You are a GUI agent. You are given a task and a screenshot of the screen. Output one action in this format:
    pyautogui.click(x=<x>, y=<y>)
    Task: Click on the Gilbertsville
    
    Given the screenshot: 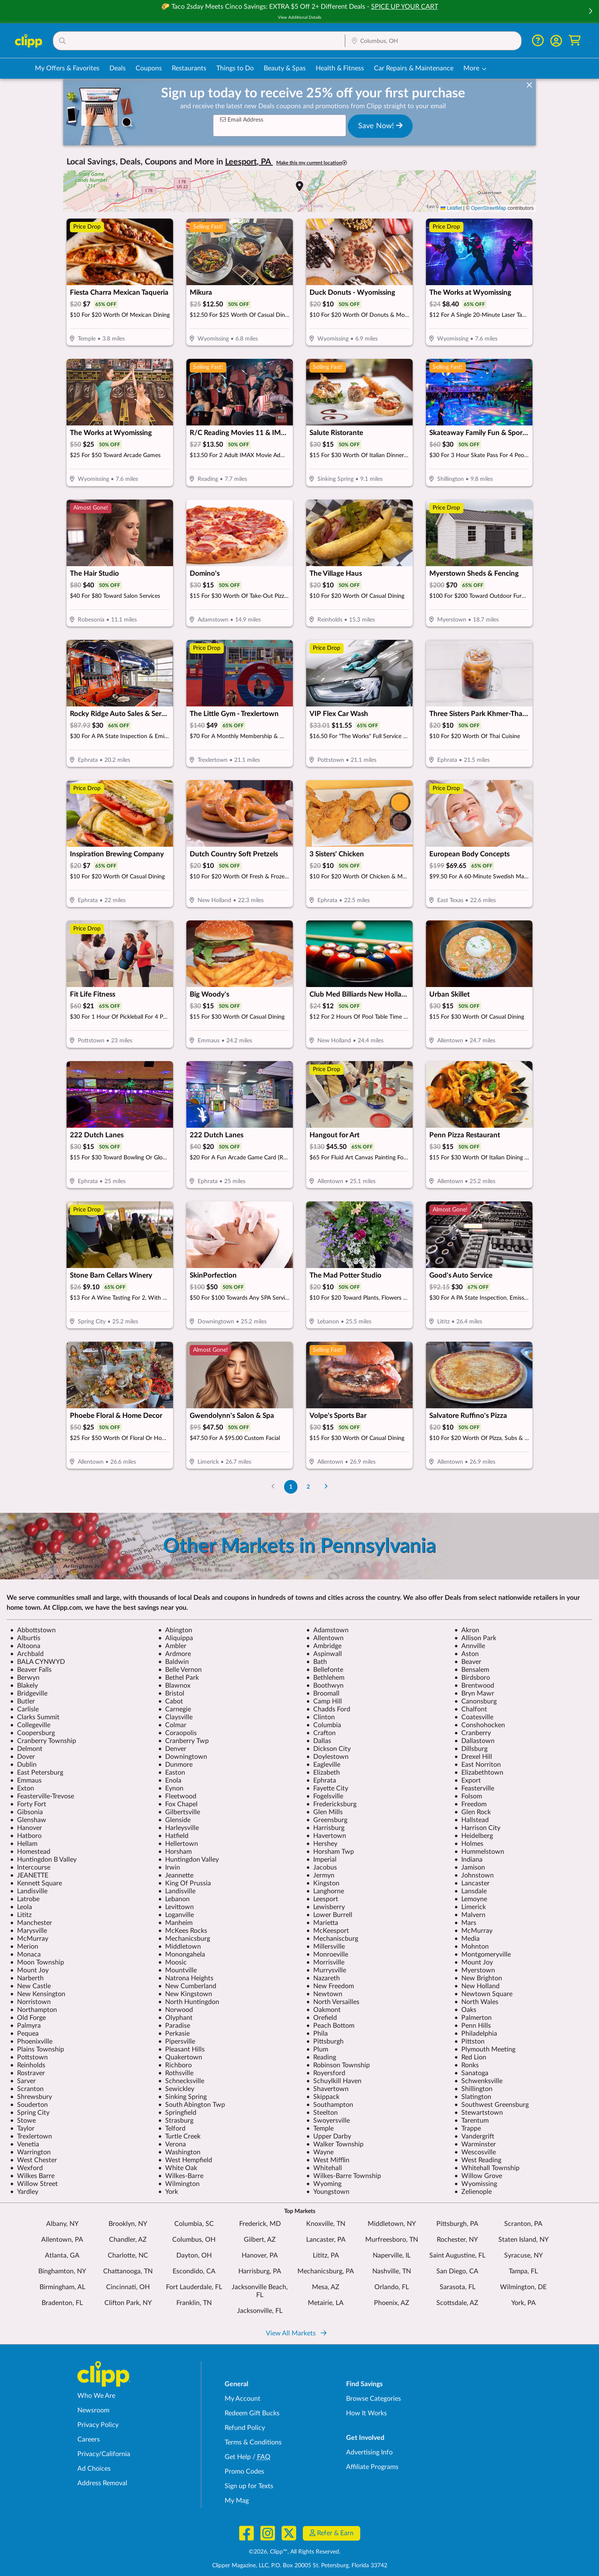 What is the action you would take?
    pyautogui.click(x=179, y=1812)
    